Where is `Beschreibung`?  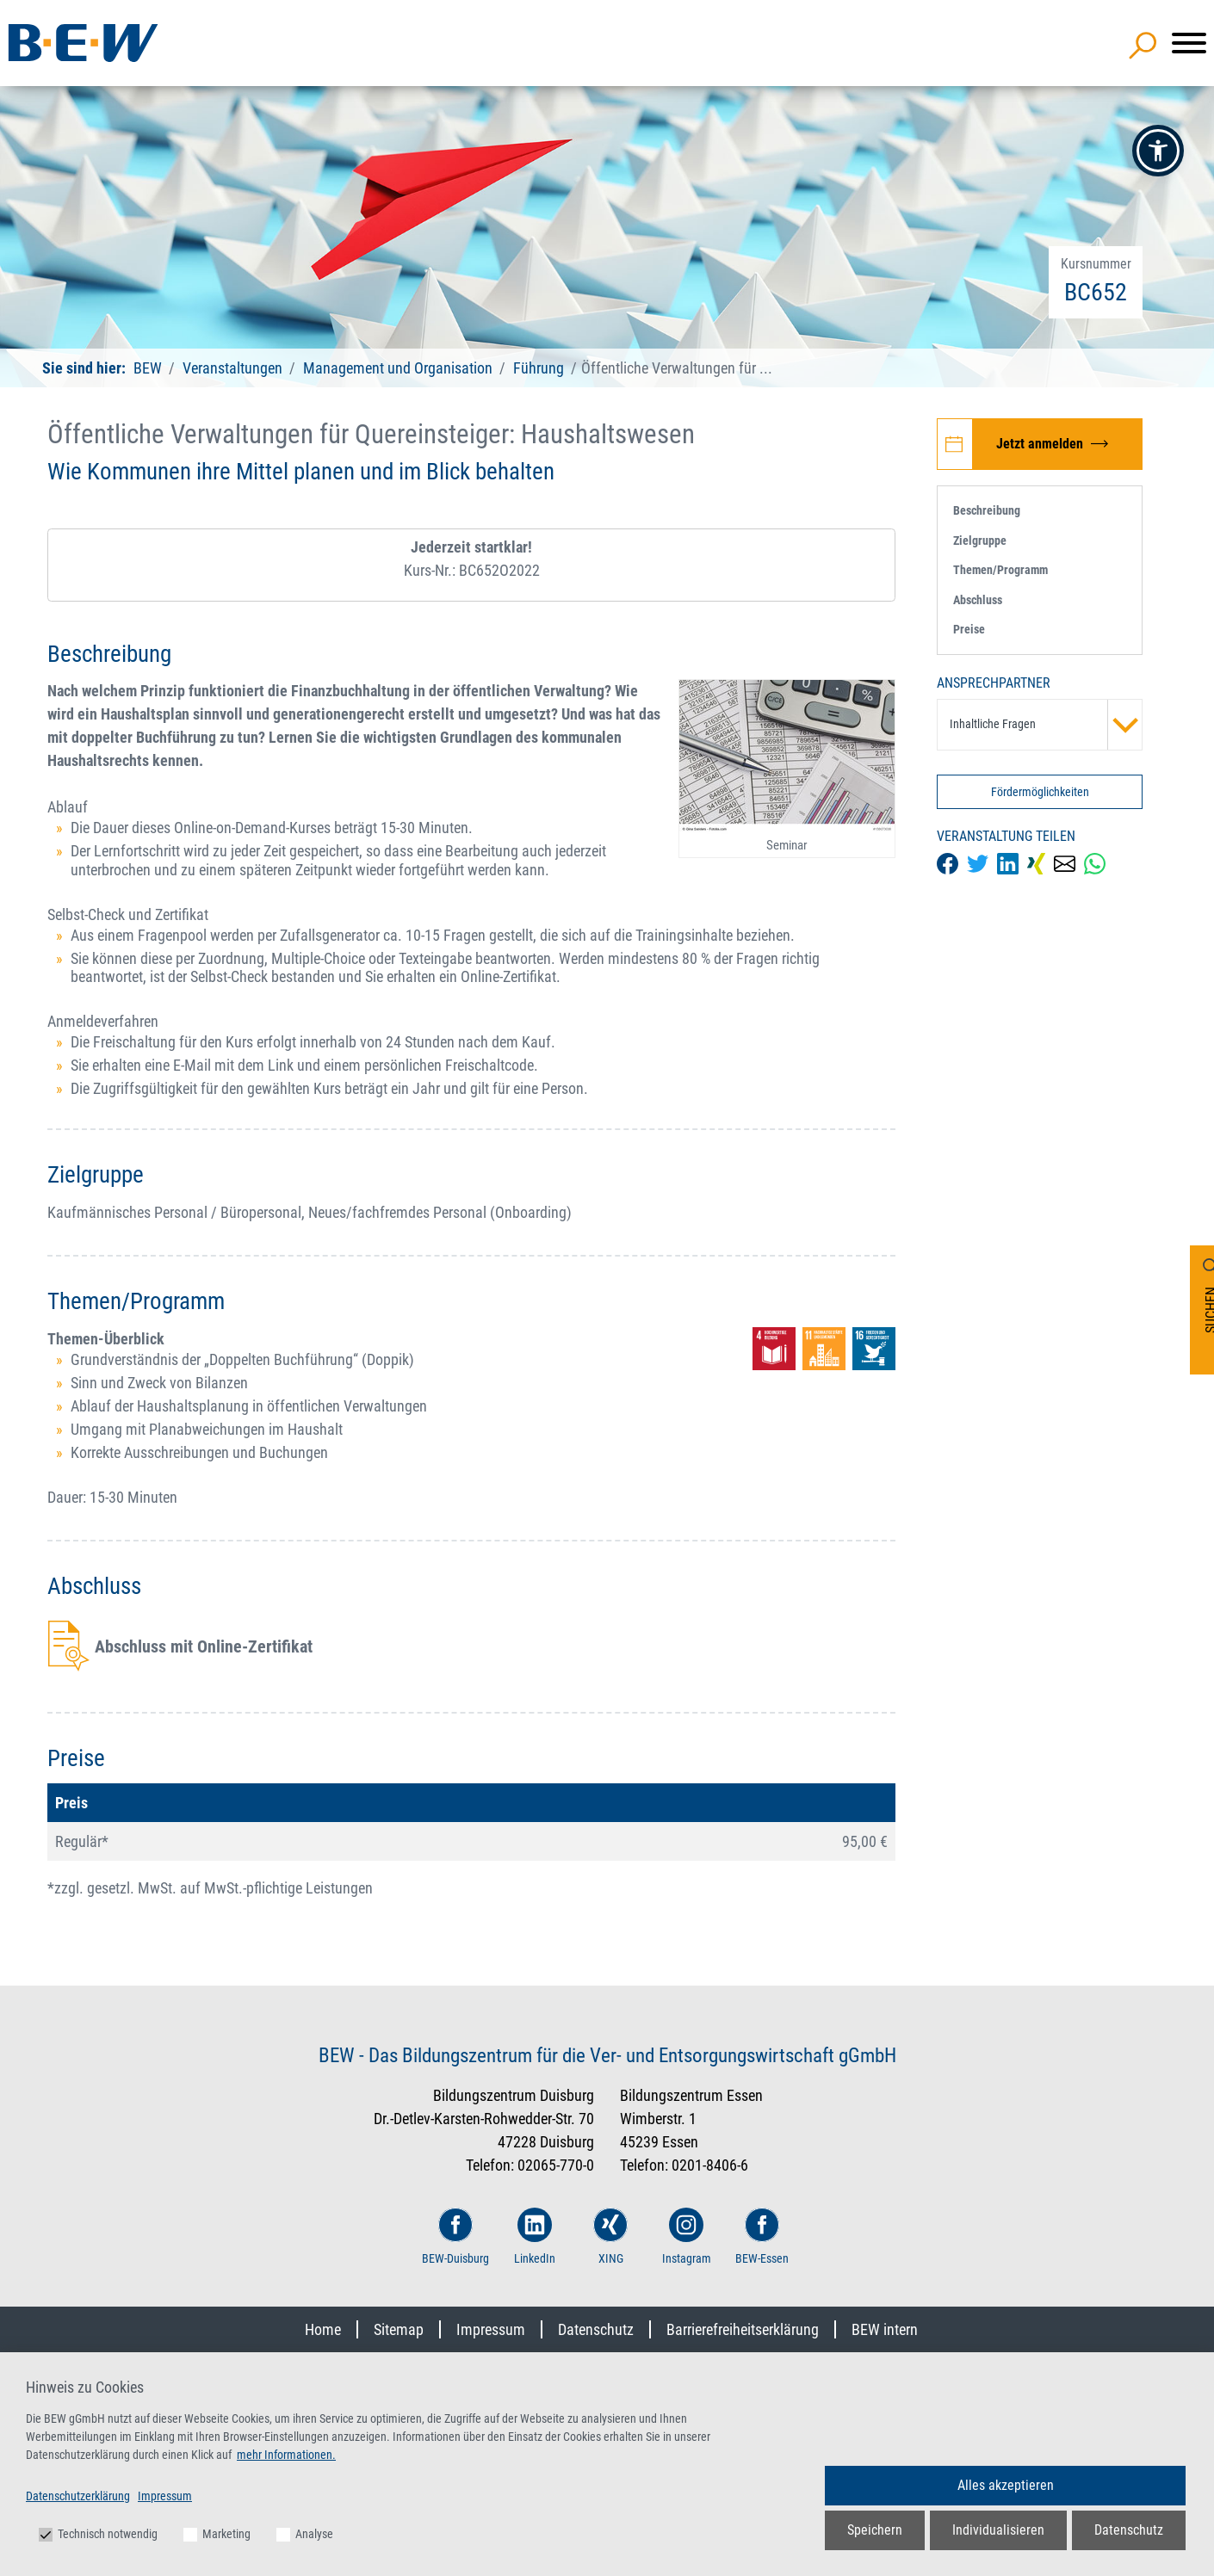
Beschreibung is located at coordinates (986, 510).